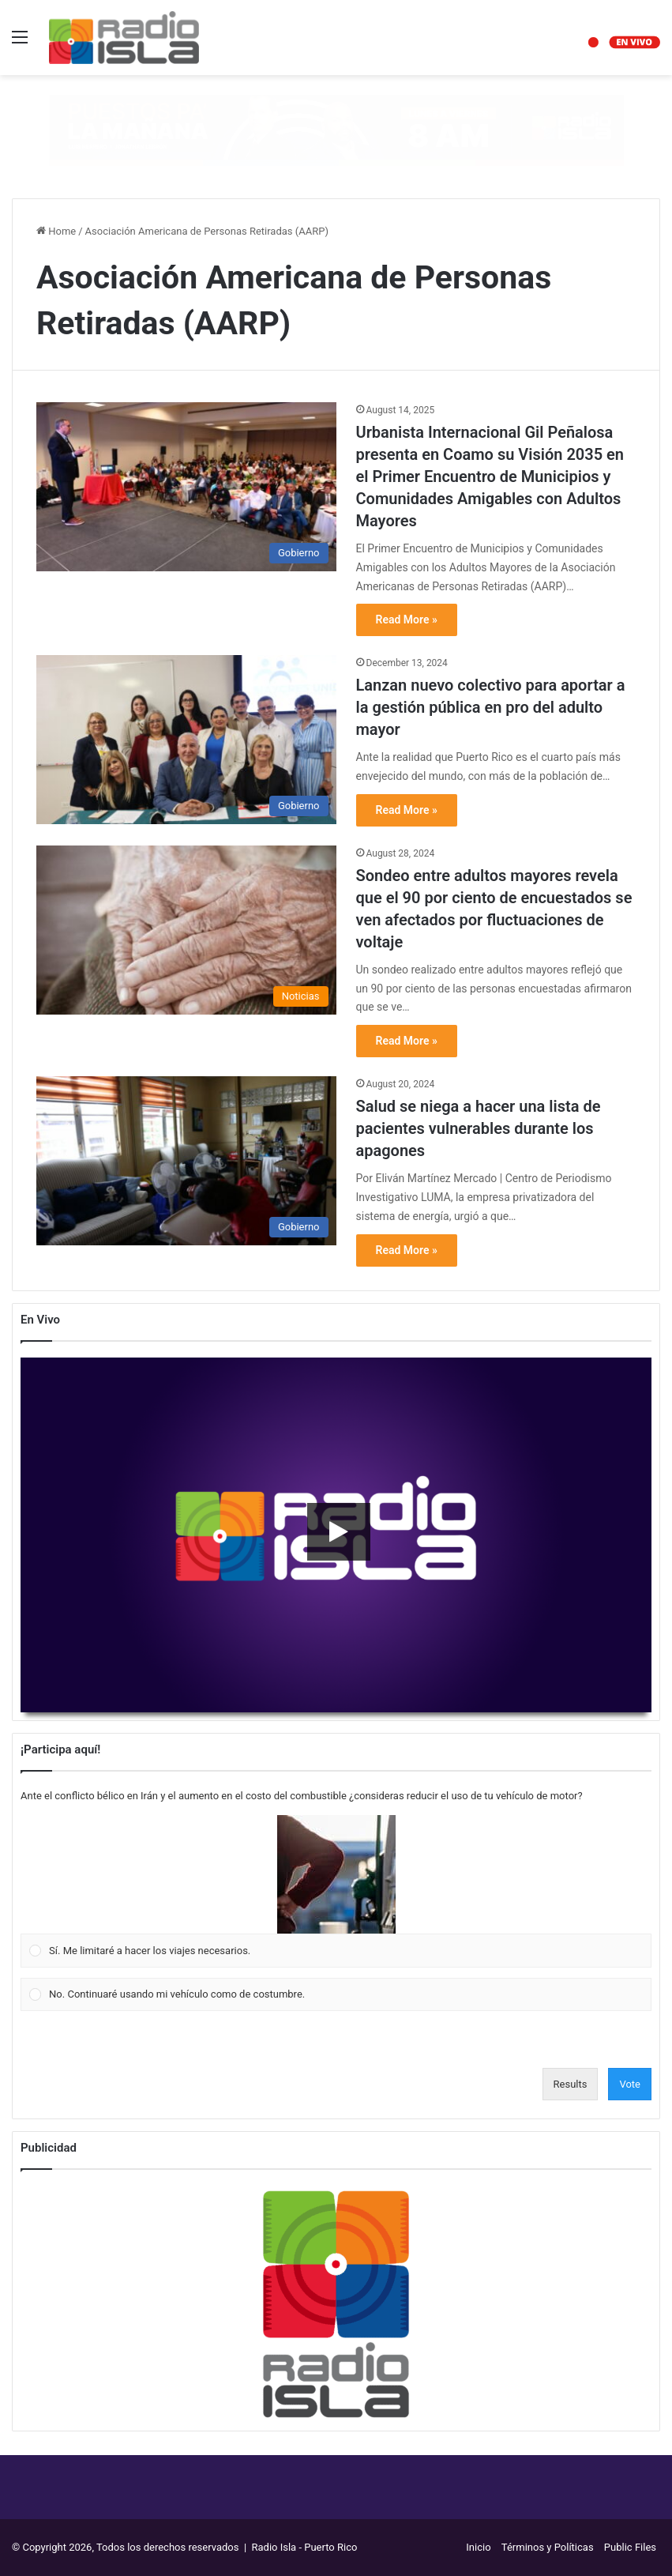 The image size is (672, 2576). Describe the element at coordinates (336, 1874) in the screenshot. I see `[button]` at that location.